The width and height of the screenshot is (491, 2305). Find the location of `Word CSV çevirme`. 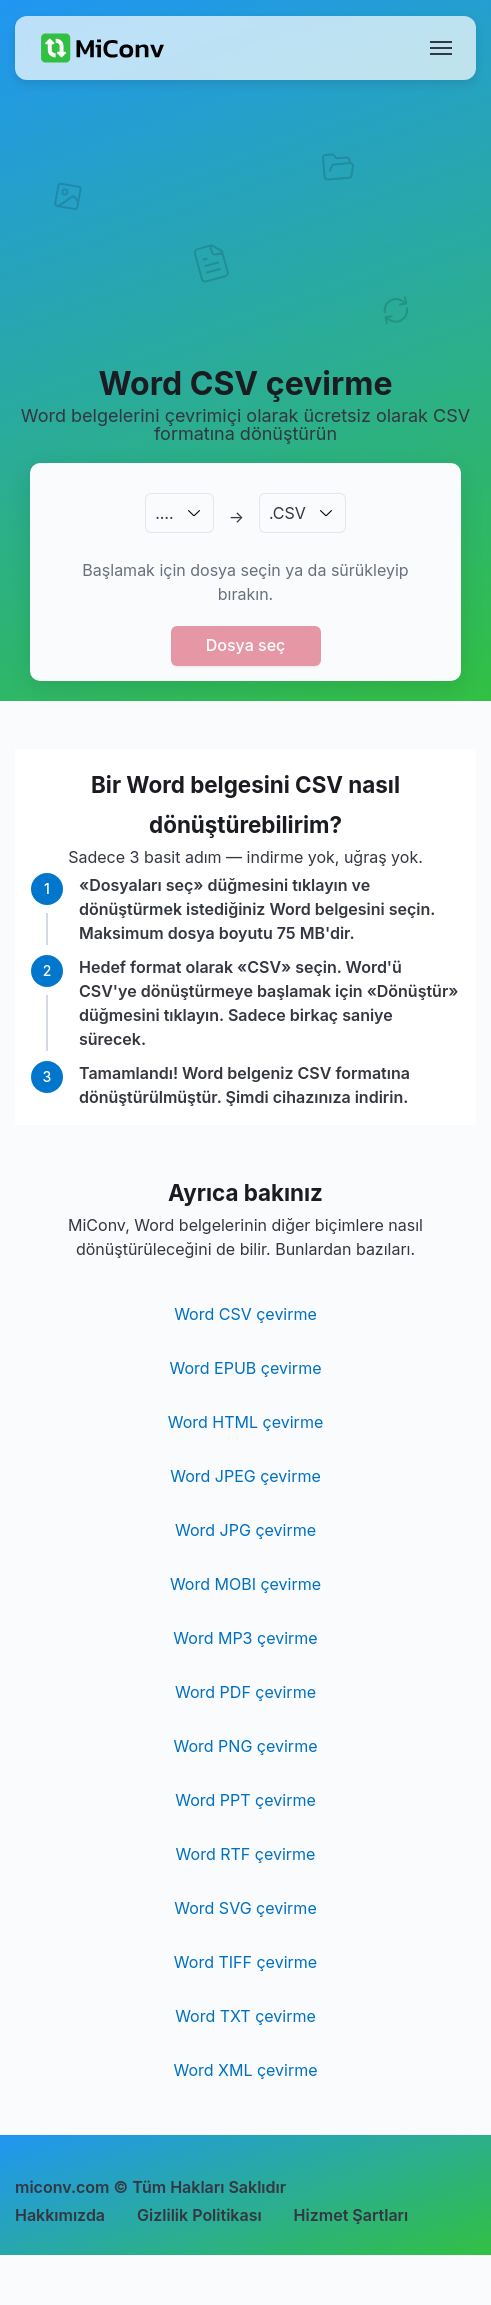

Word CSV çevirme is located at coordinates (245, 1314).